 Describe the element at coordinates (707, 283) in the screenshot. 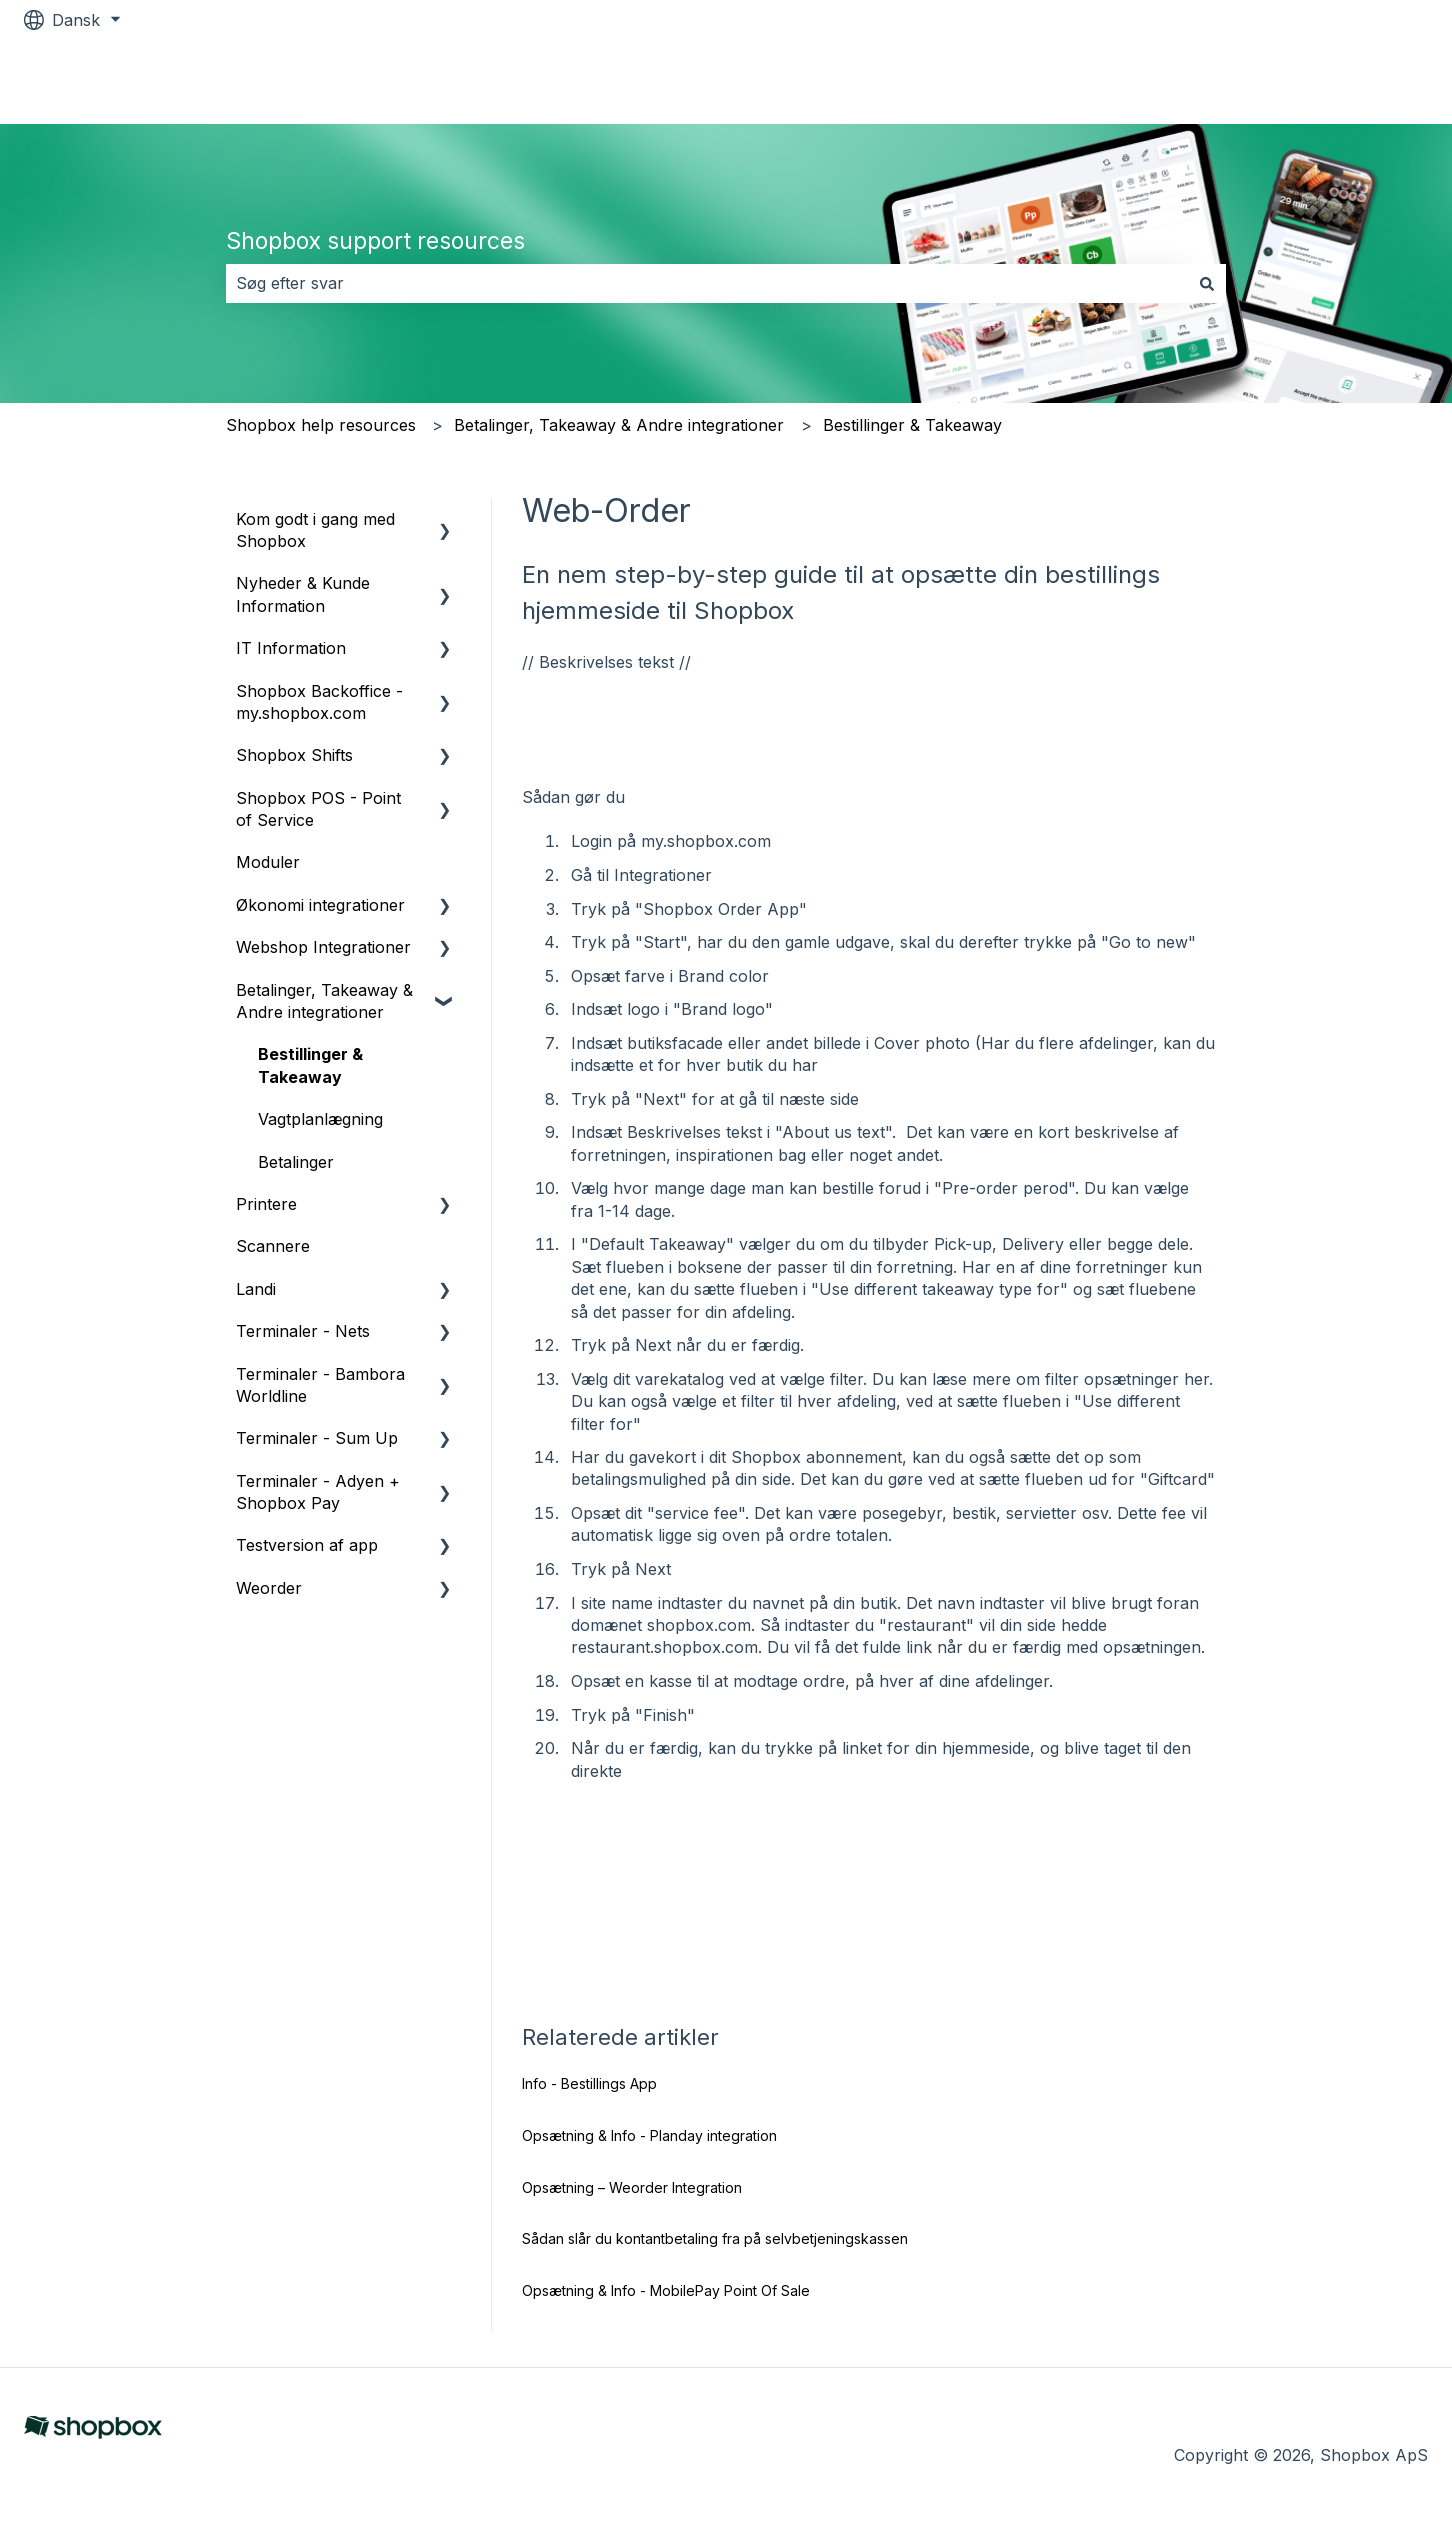

I see `[combobox]` at that location.